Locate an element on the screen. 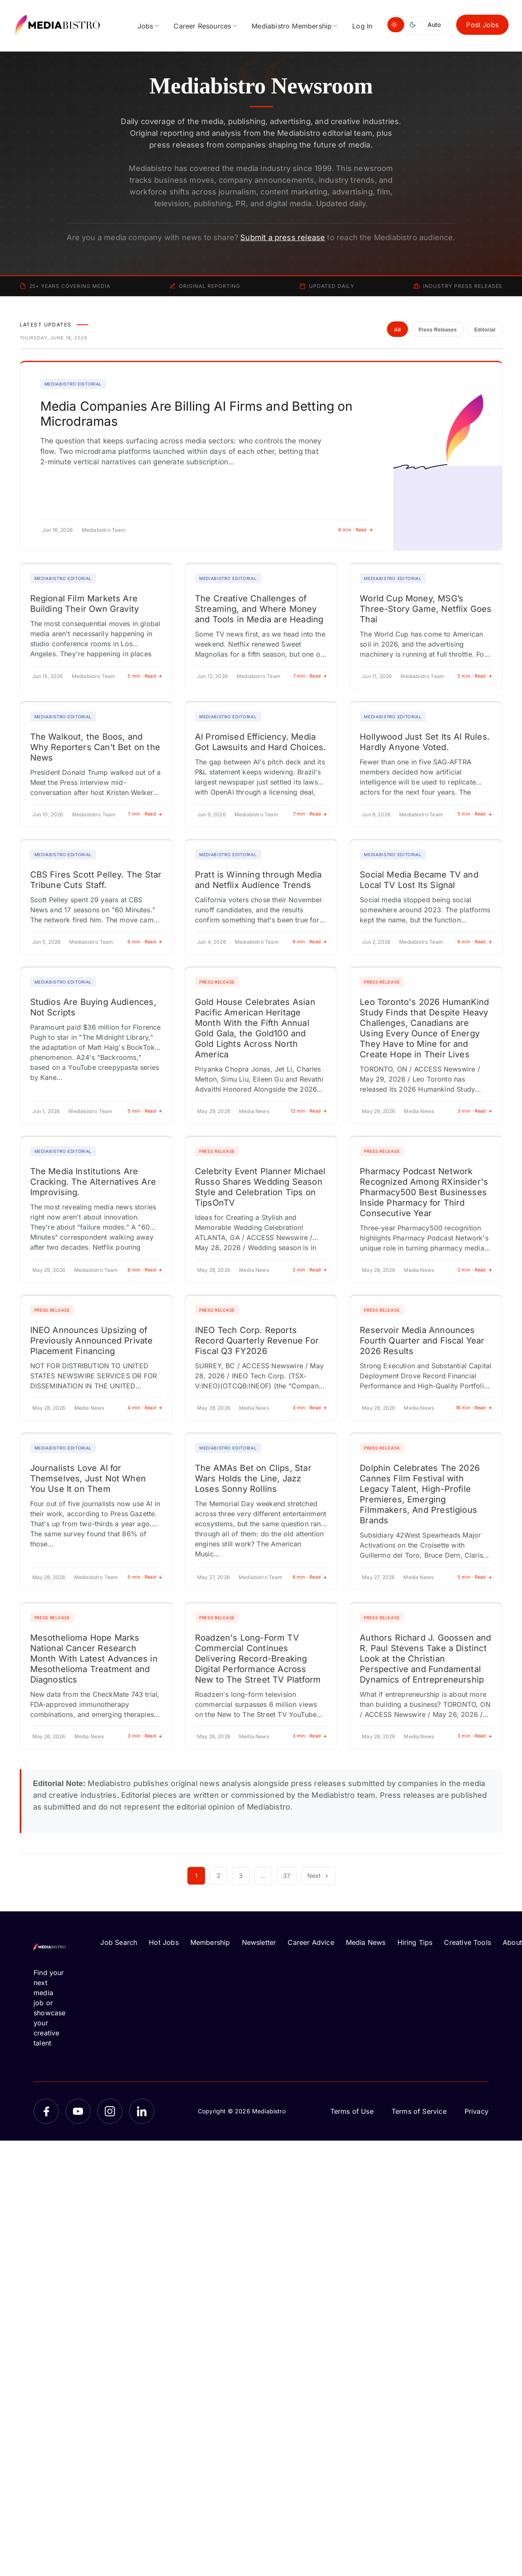  Mediabistro Membership [menuitem] is located at coordinates (292, 26).